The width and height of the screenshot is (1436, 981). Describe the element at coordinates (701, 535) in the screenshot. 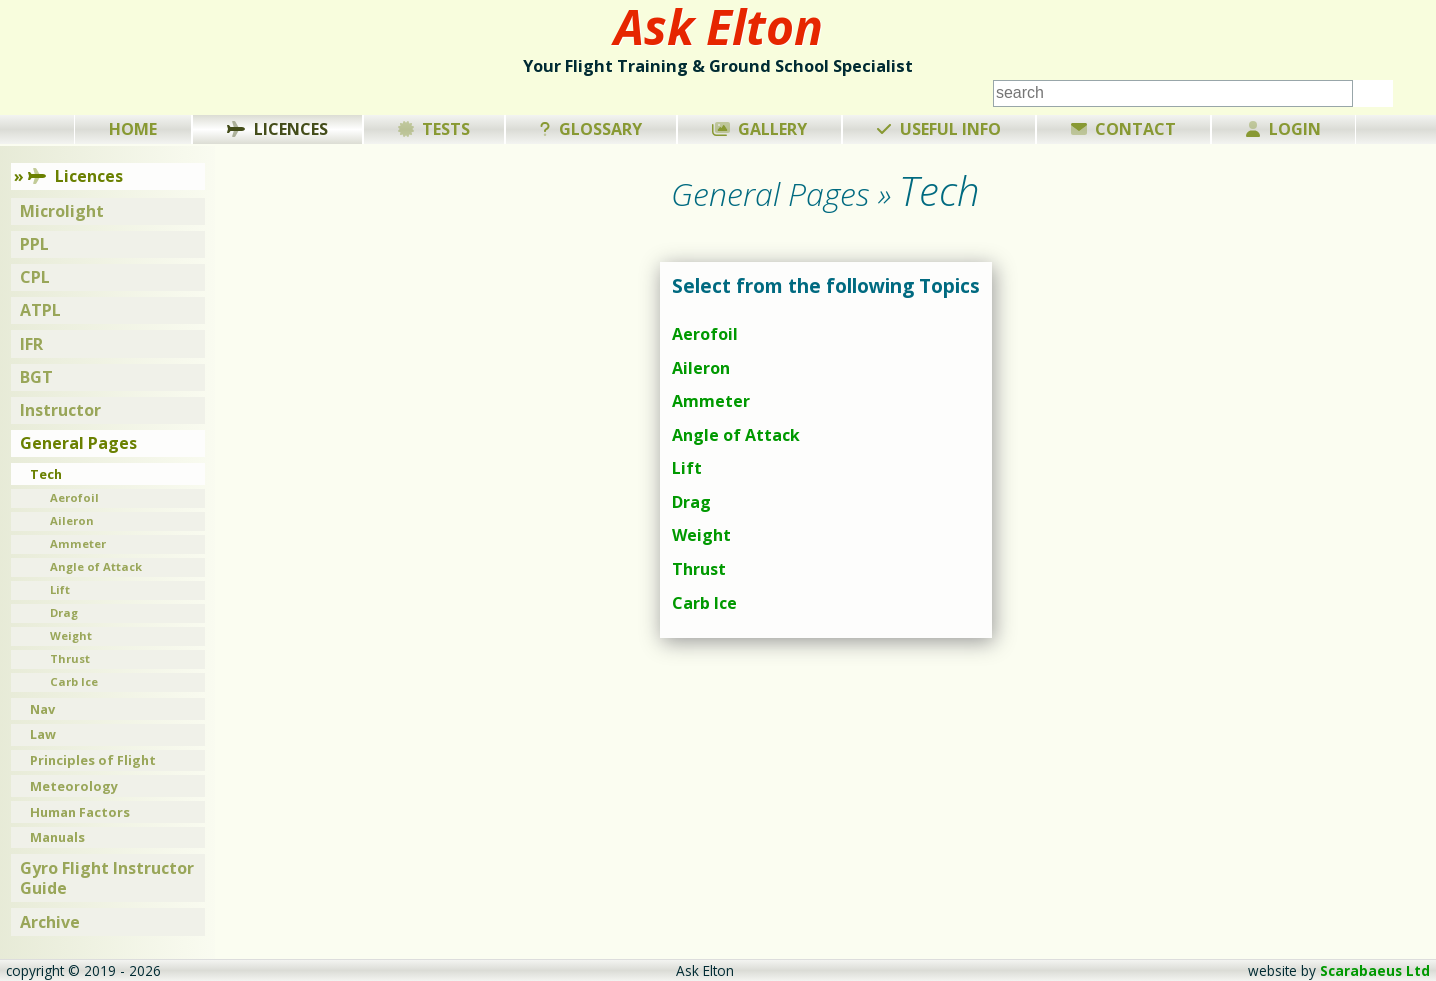

I see `Weight` at that location.